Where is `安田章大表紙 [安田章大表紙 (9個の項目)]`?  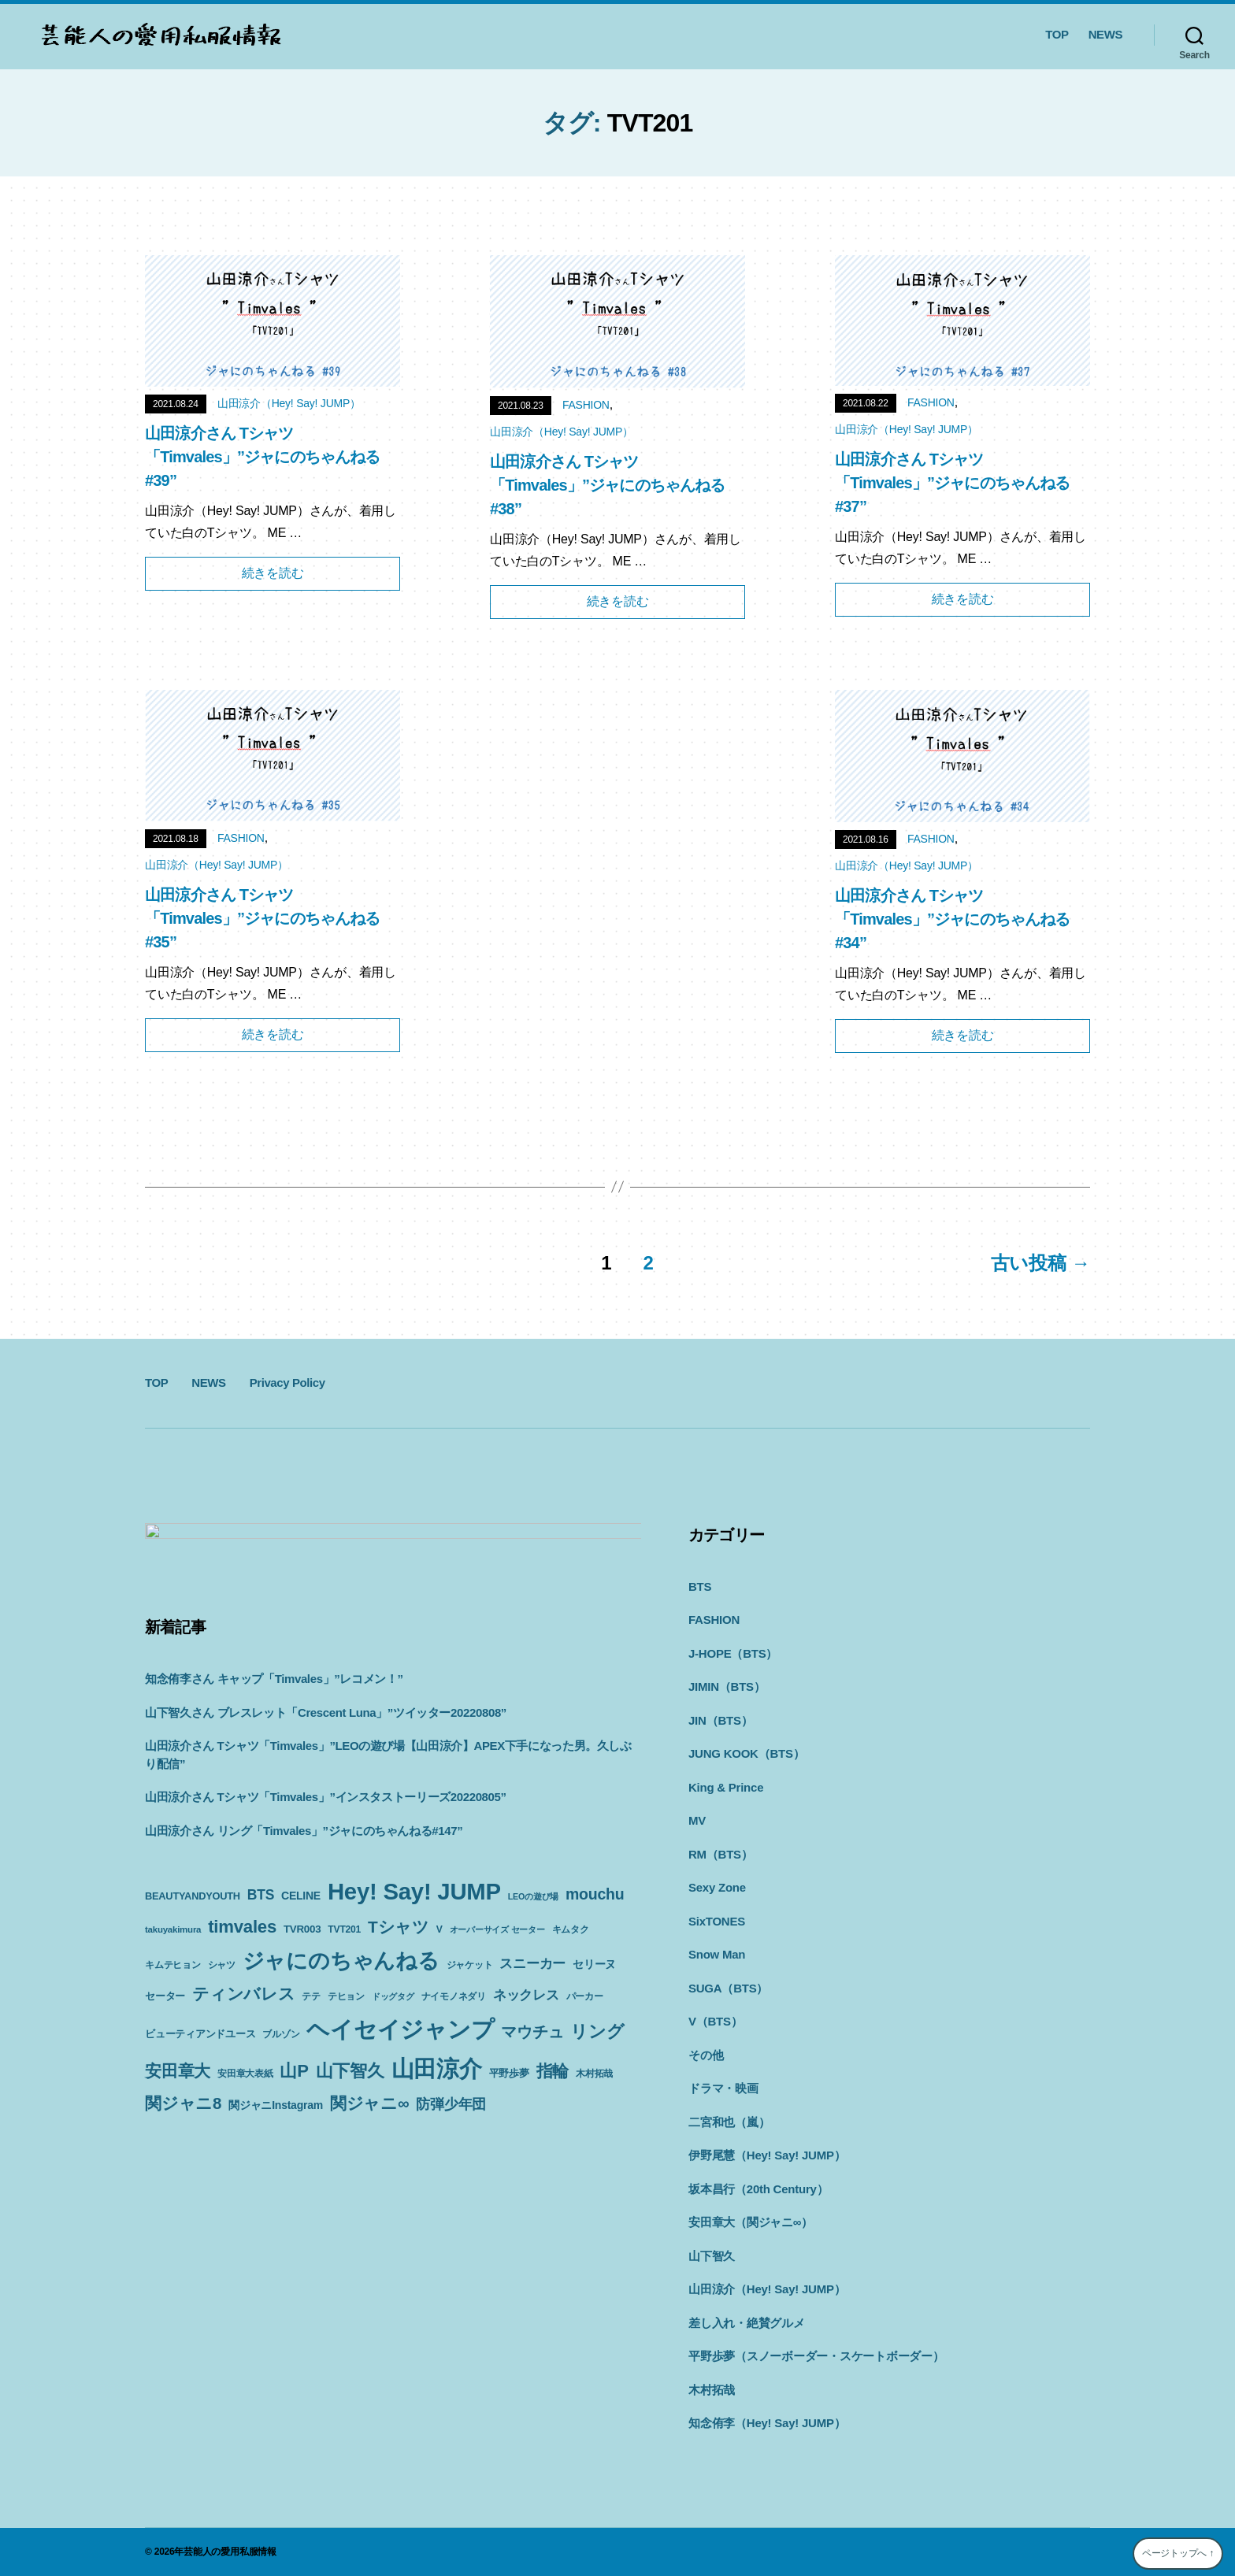
安田章大表紙 [安田章大表紙 (9個の項目)] is located at coordinates (173, 2090).